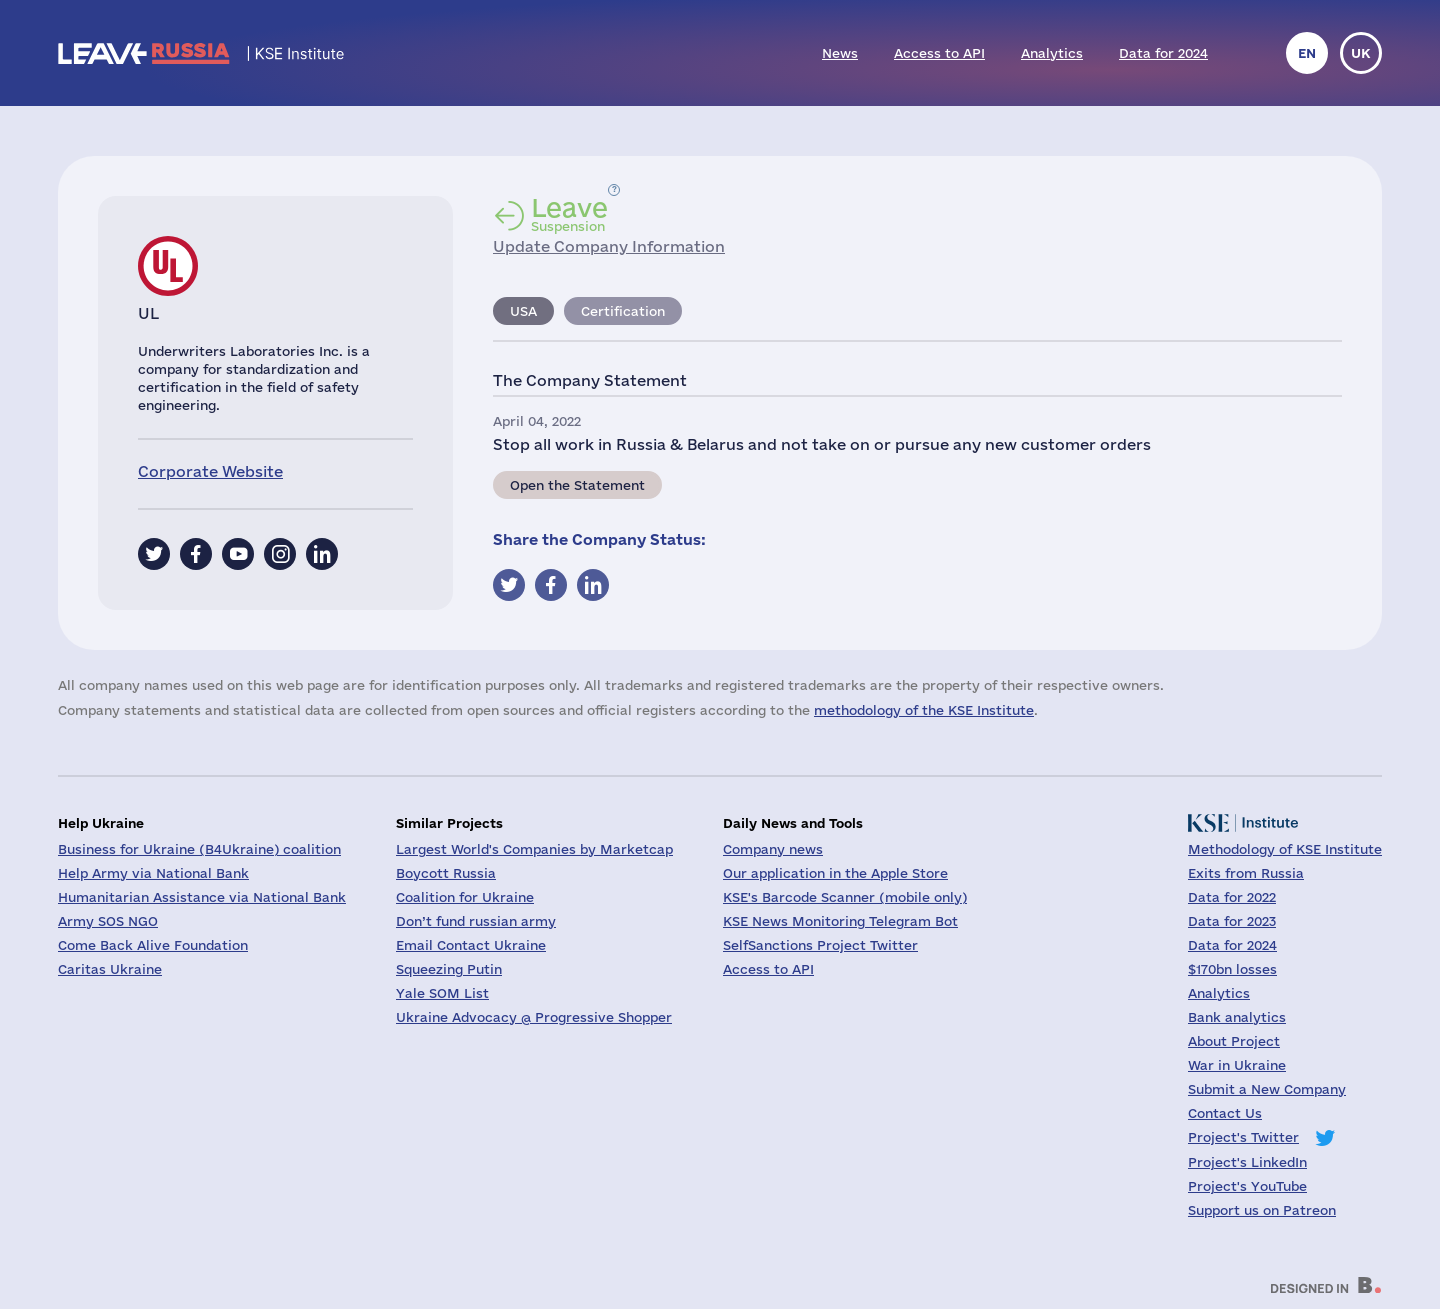 Image resolution: width=1440 pixels, height=1309 pixels. I want to click on USA, so click(523, 311).